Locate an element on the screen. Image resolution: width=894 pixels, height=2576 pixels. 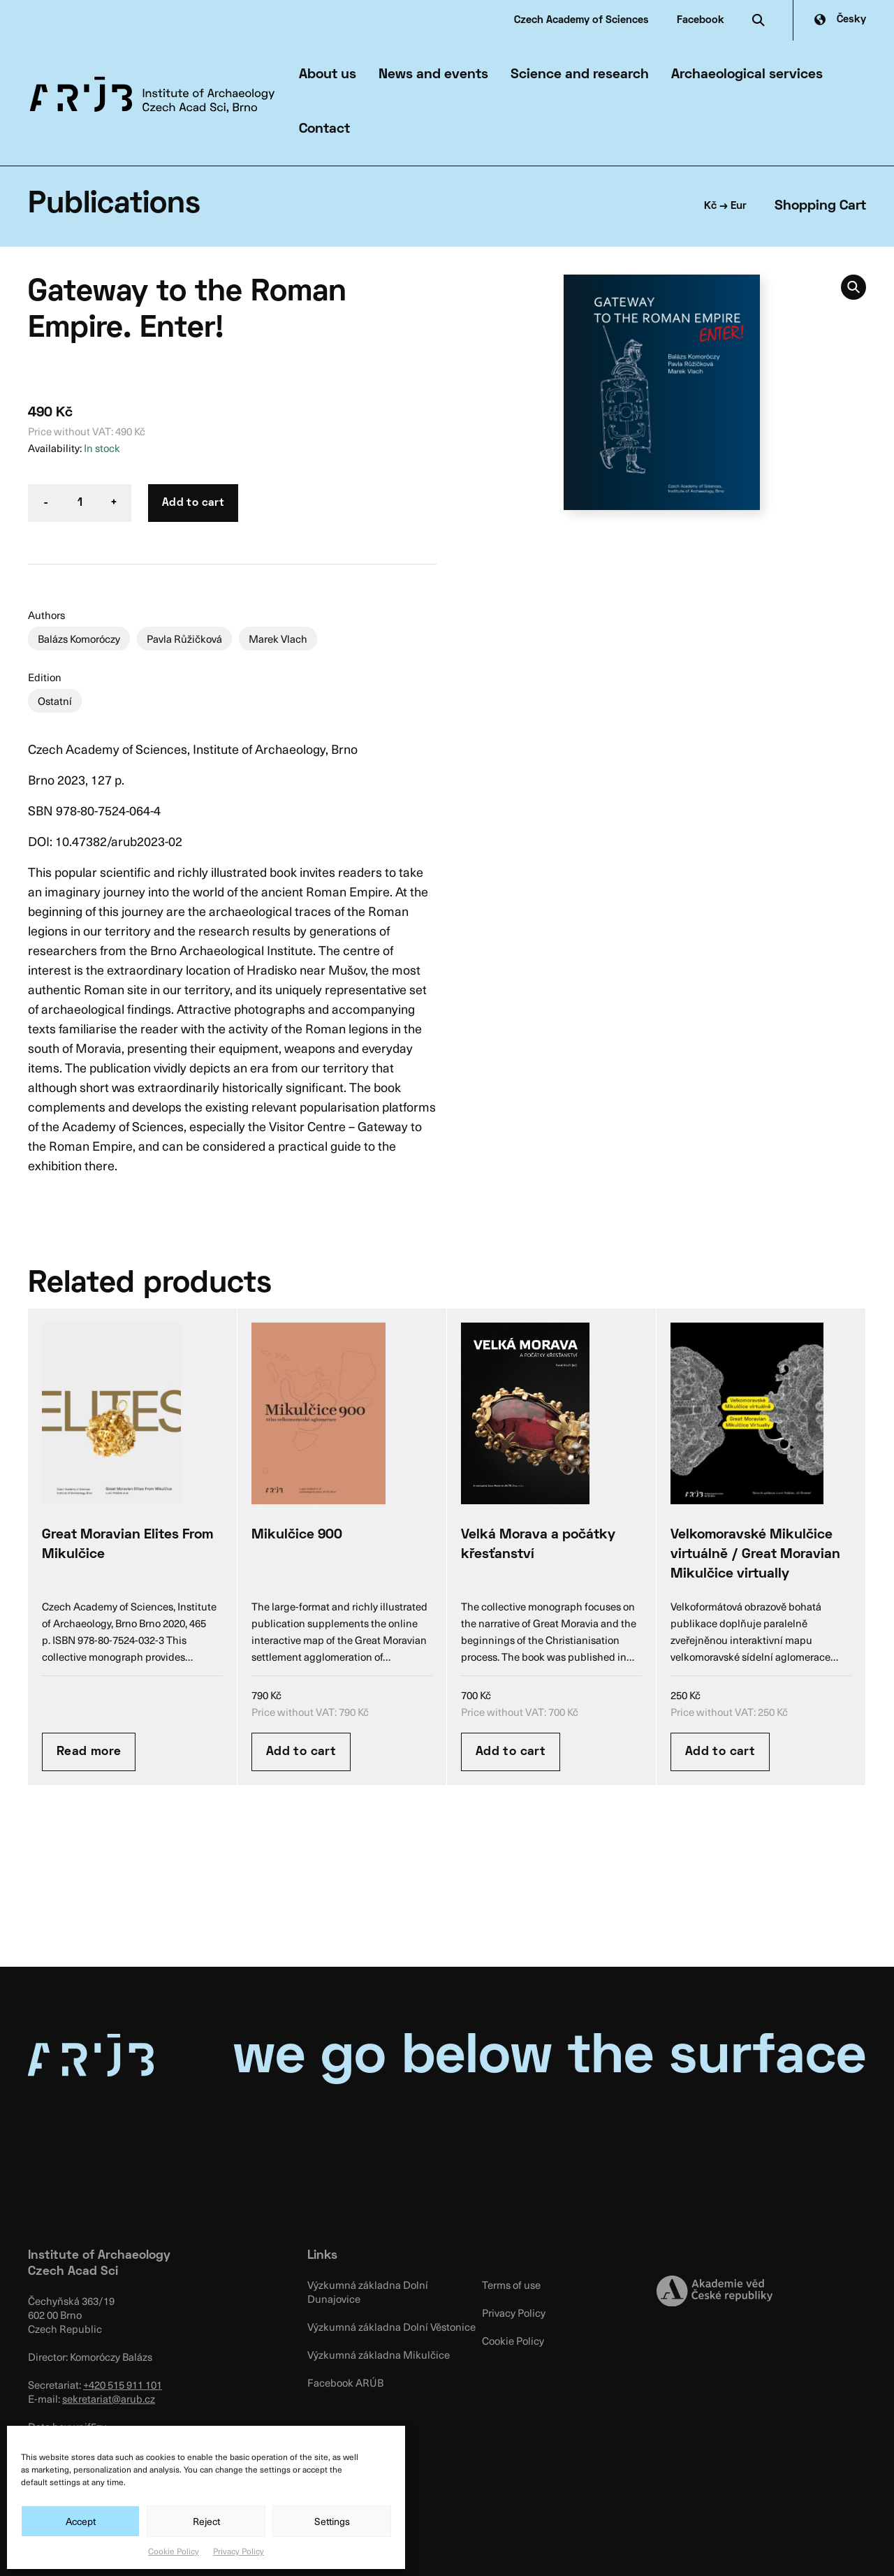
Archaeological services is located at coordinates (747, 74).